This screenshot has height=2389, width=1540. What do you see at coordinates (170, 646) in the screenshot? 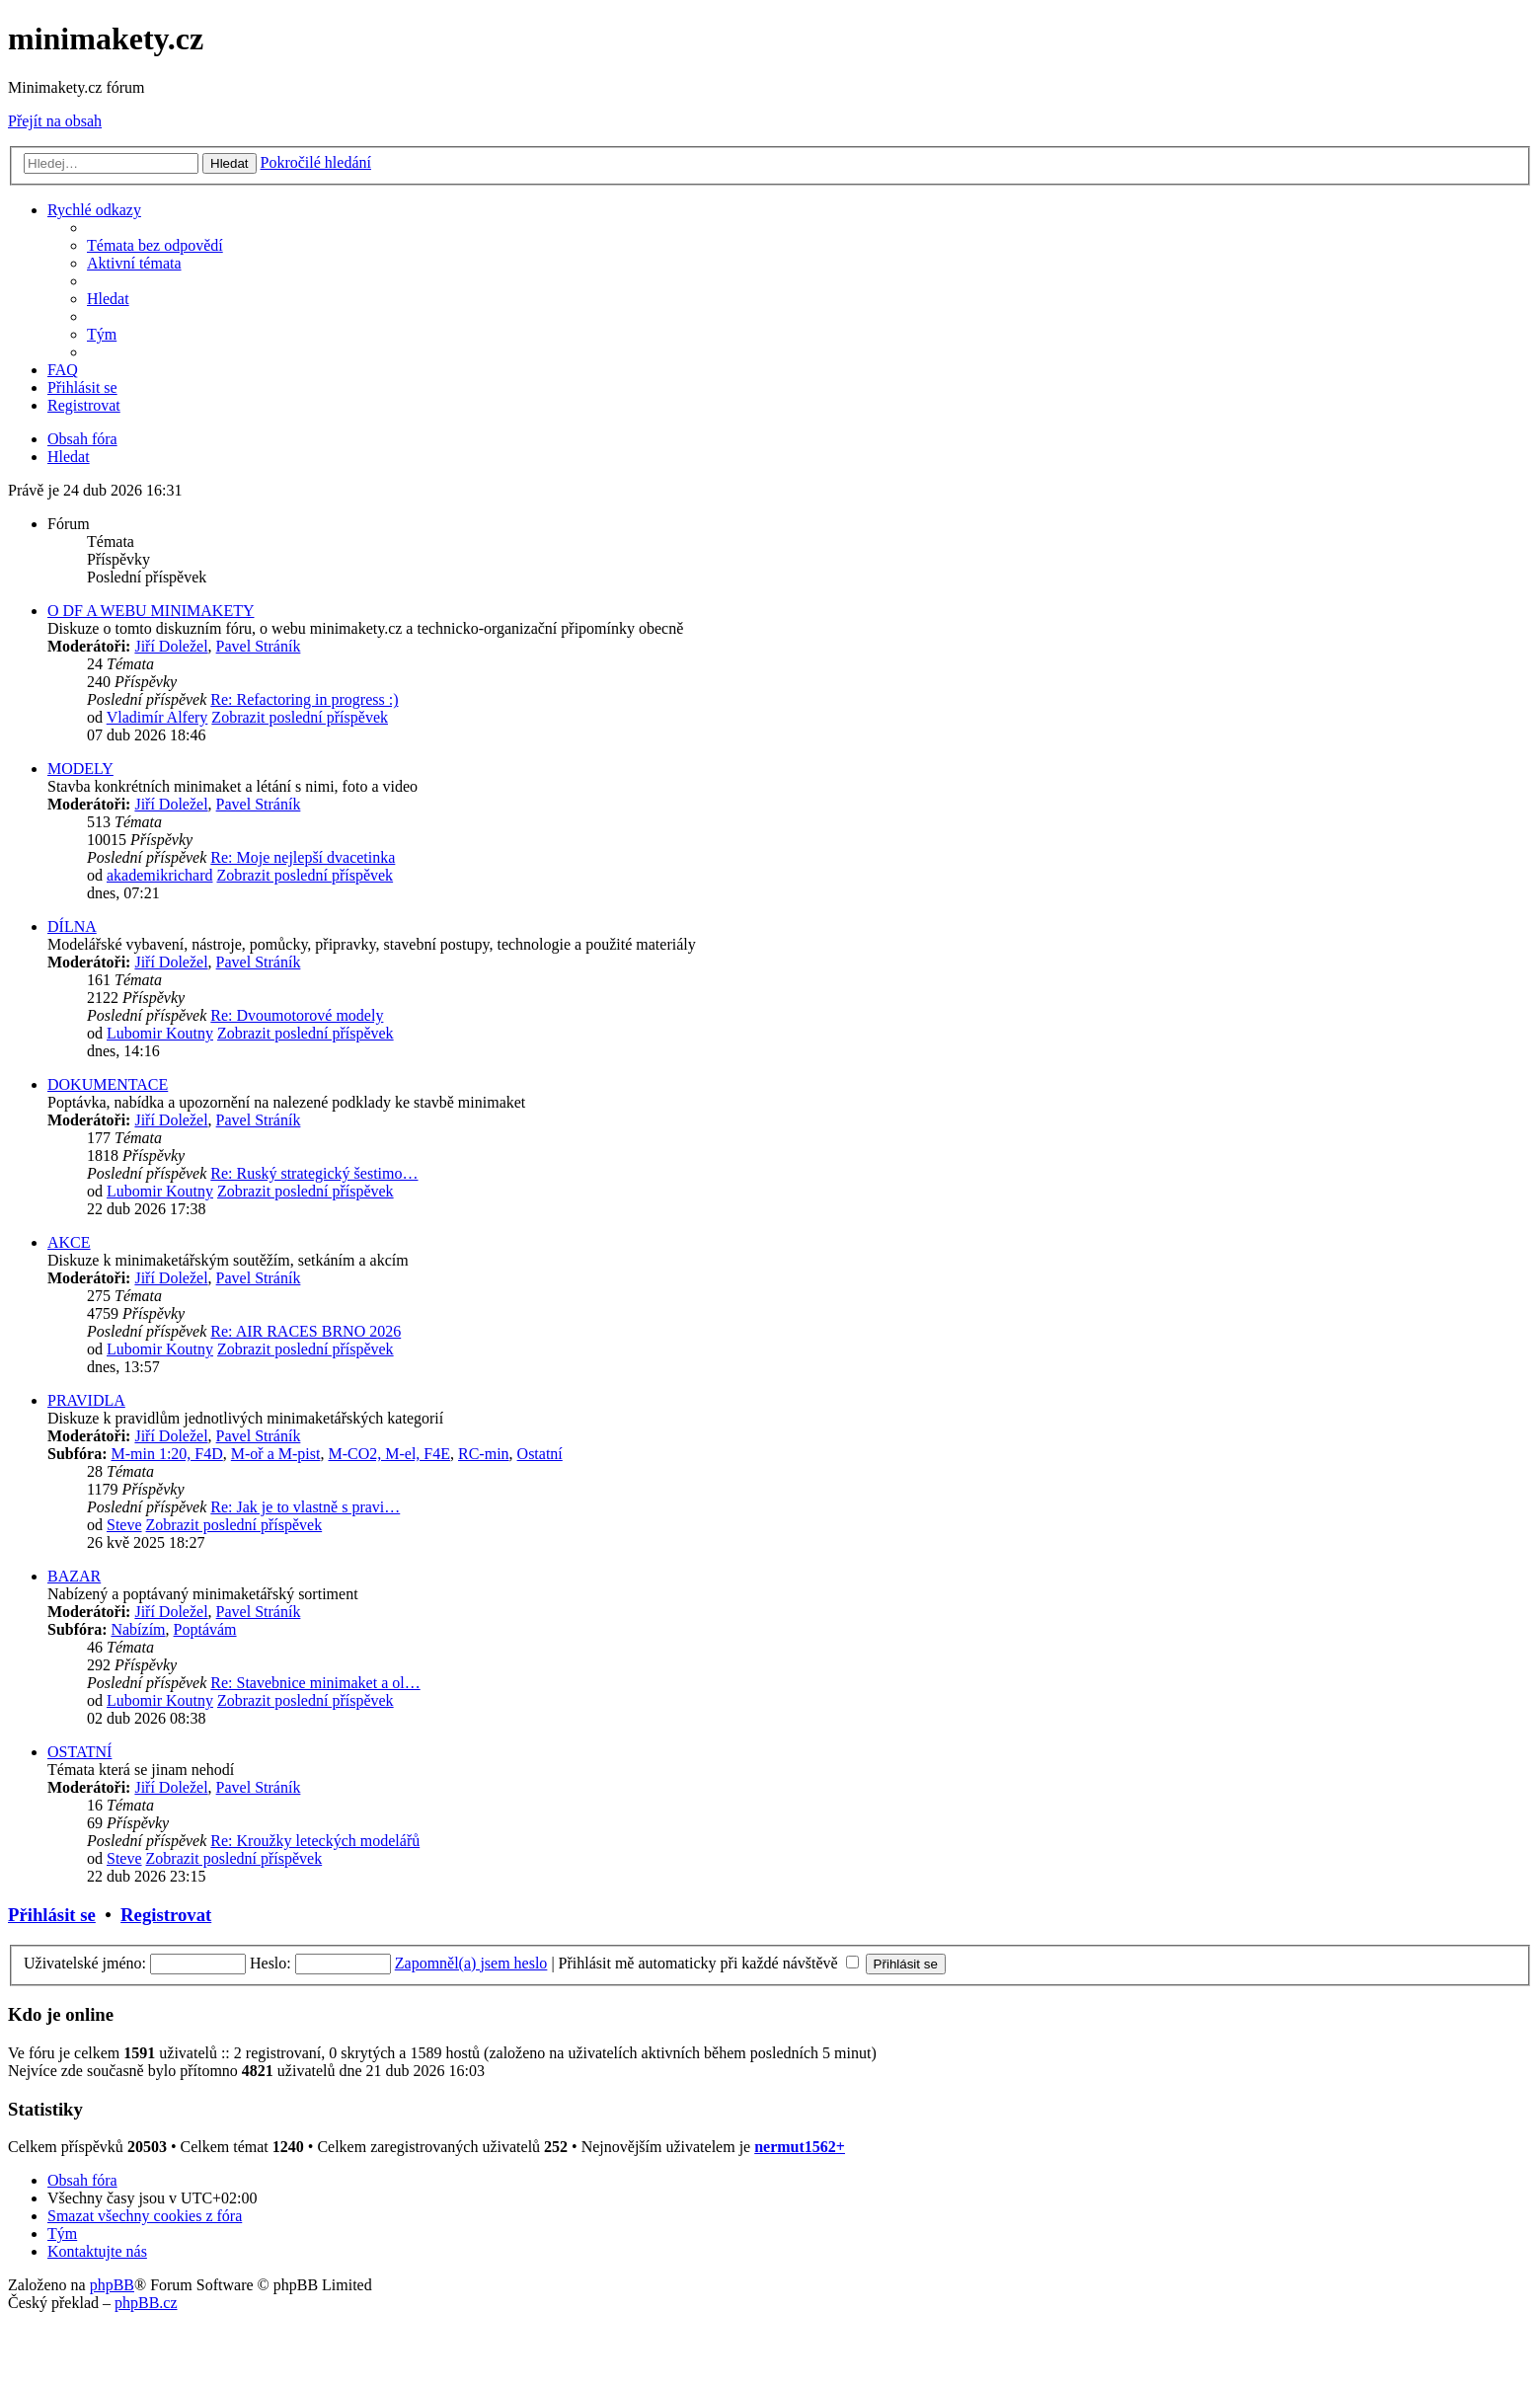
I see `Jiří Doležel` at bounding box center [170, 646].